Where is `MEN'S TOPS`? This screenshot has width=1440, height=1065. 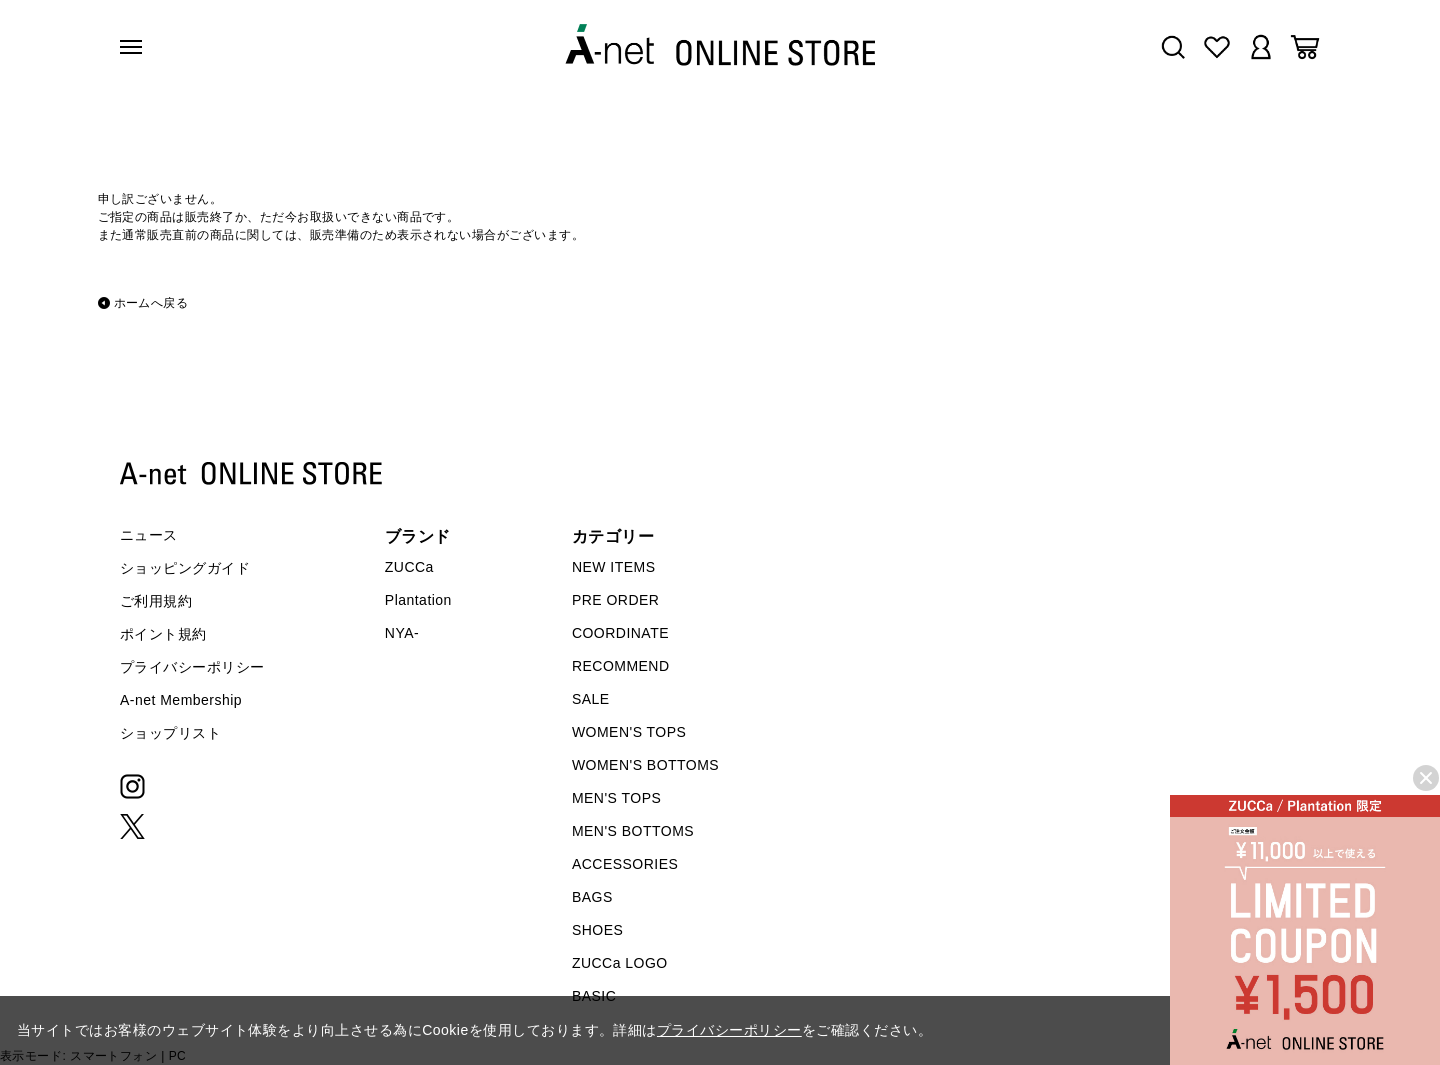
MEN'S TOPS is located at coordinates (616, 798).